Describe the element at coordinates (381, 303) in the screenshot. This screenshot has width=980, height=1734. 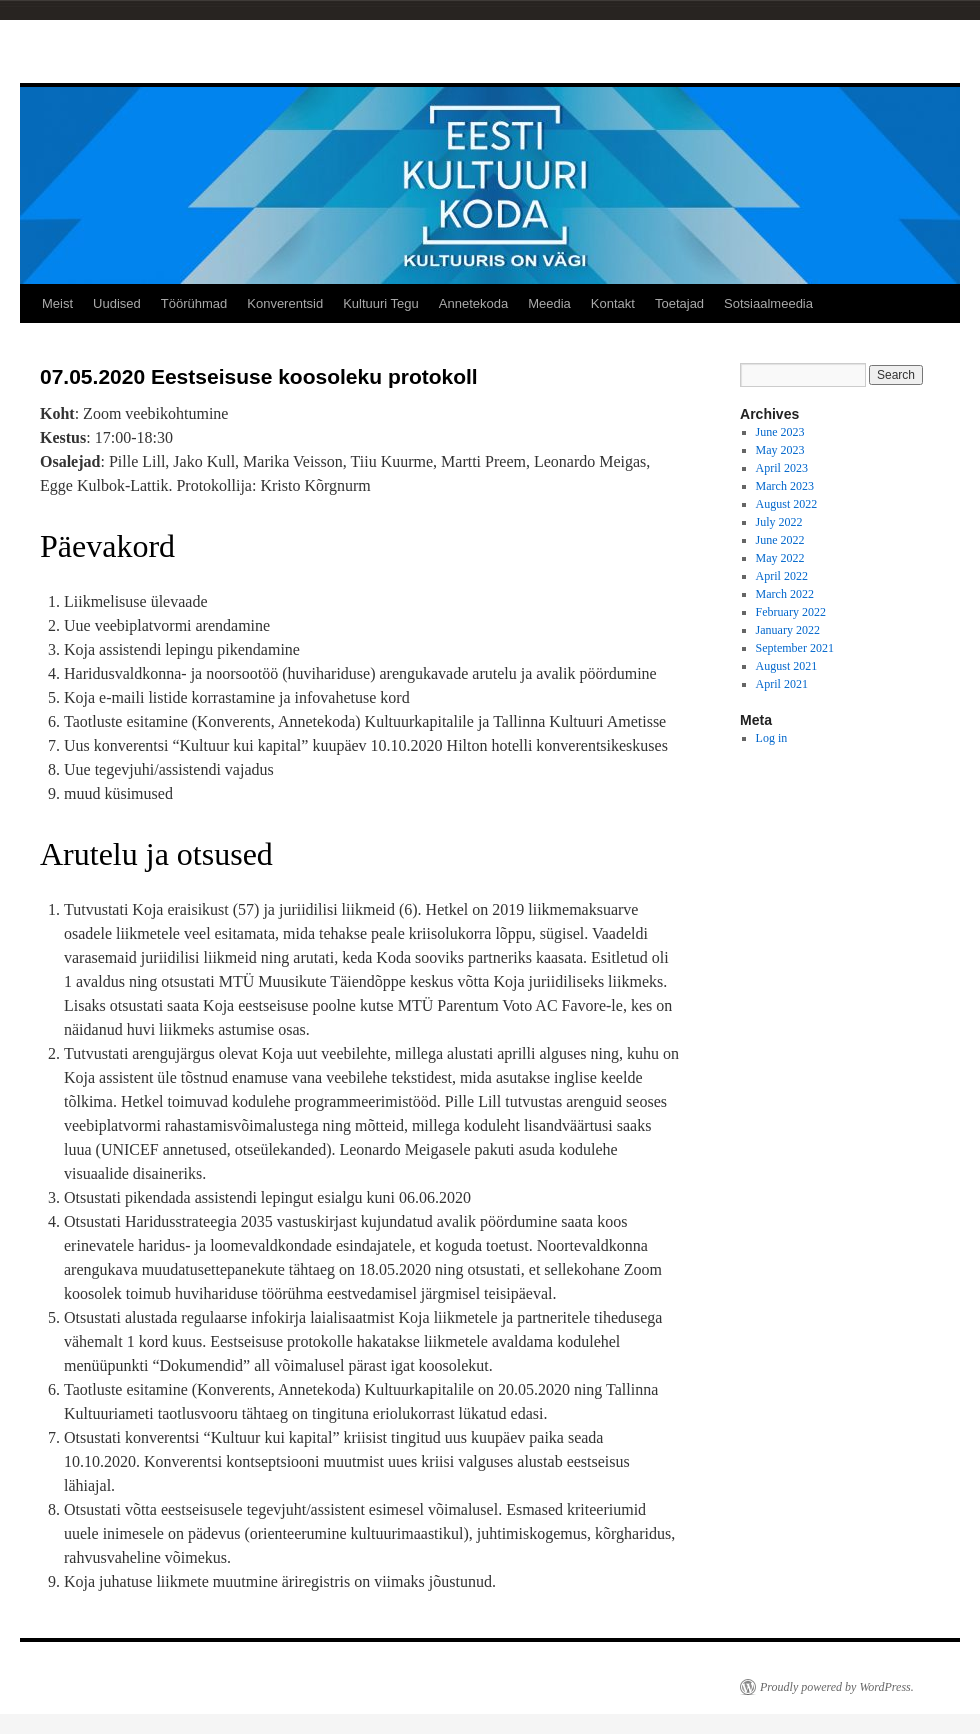
I see `Kultuuri Tegu` at that location.